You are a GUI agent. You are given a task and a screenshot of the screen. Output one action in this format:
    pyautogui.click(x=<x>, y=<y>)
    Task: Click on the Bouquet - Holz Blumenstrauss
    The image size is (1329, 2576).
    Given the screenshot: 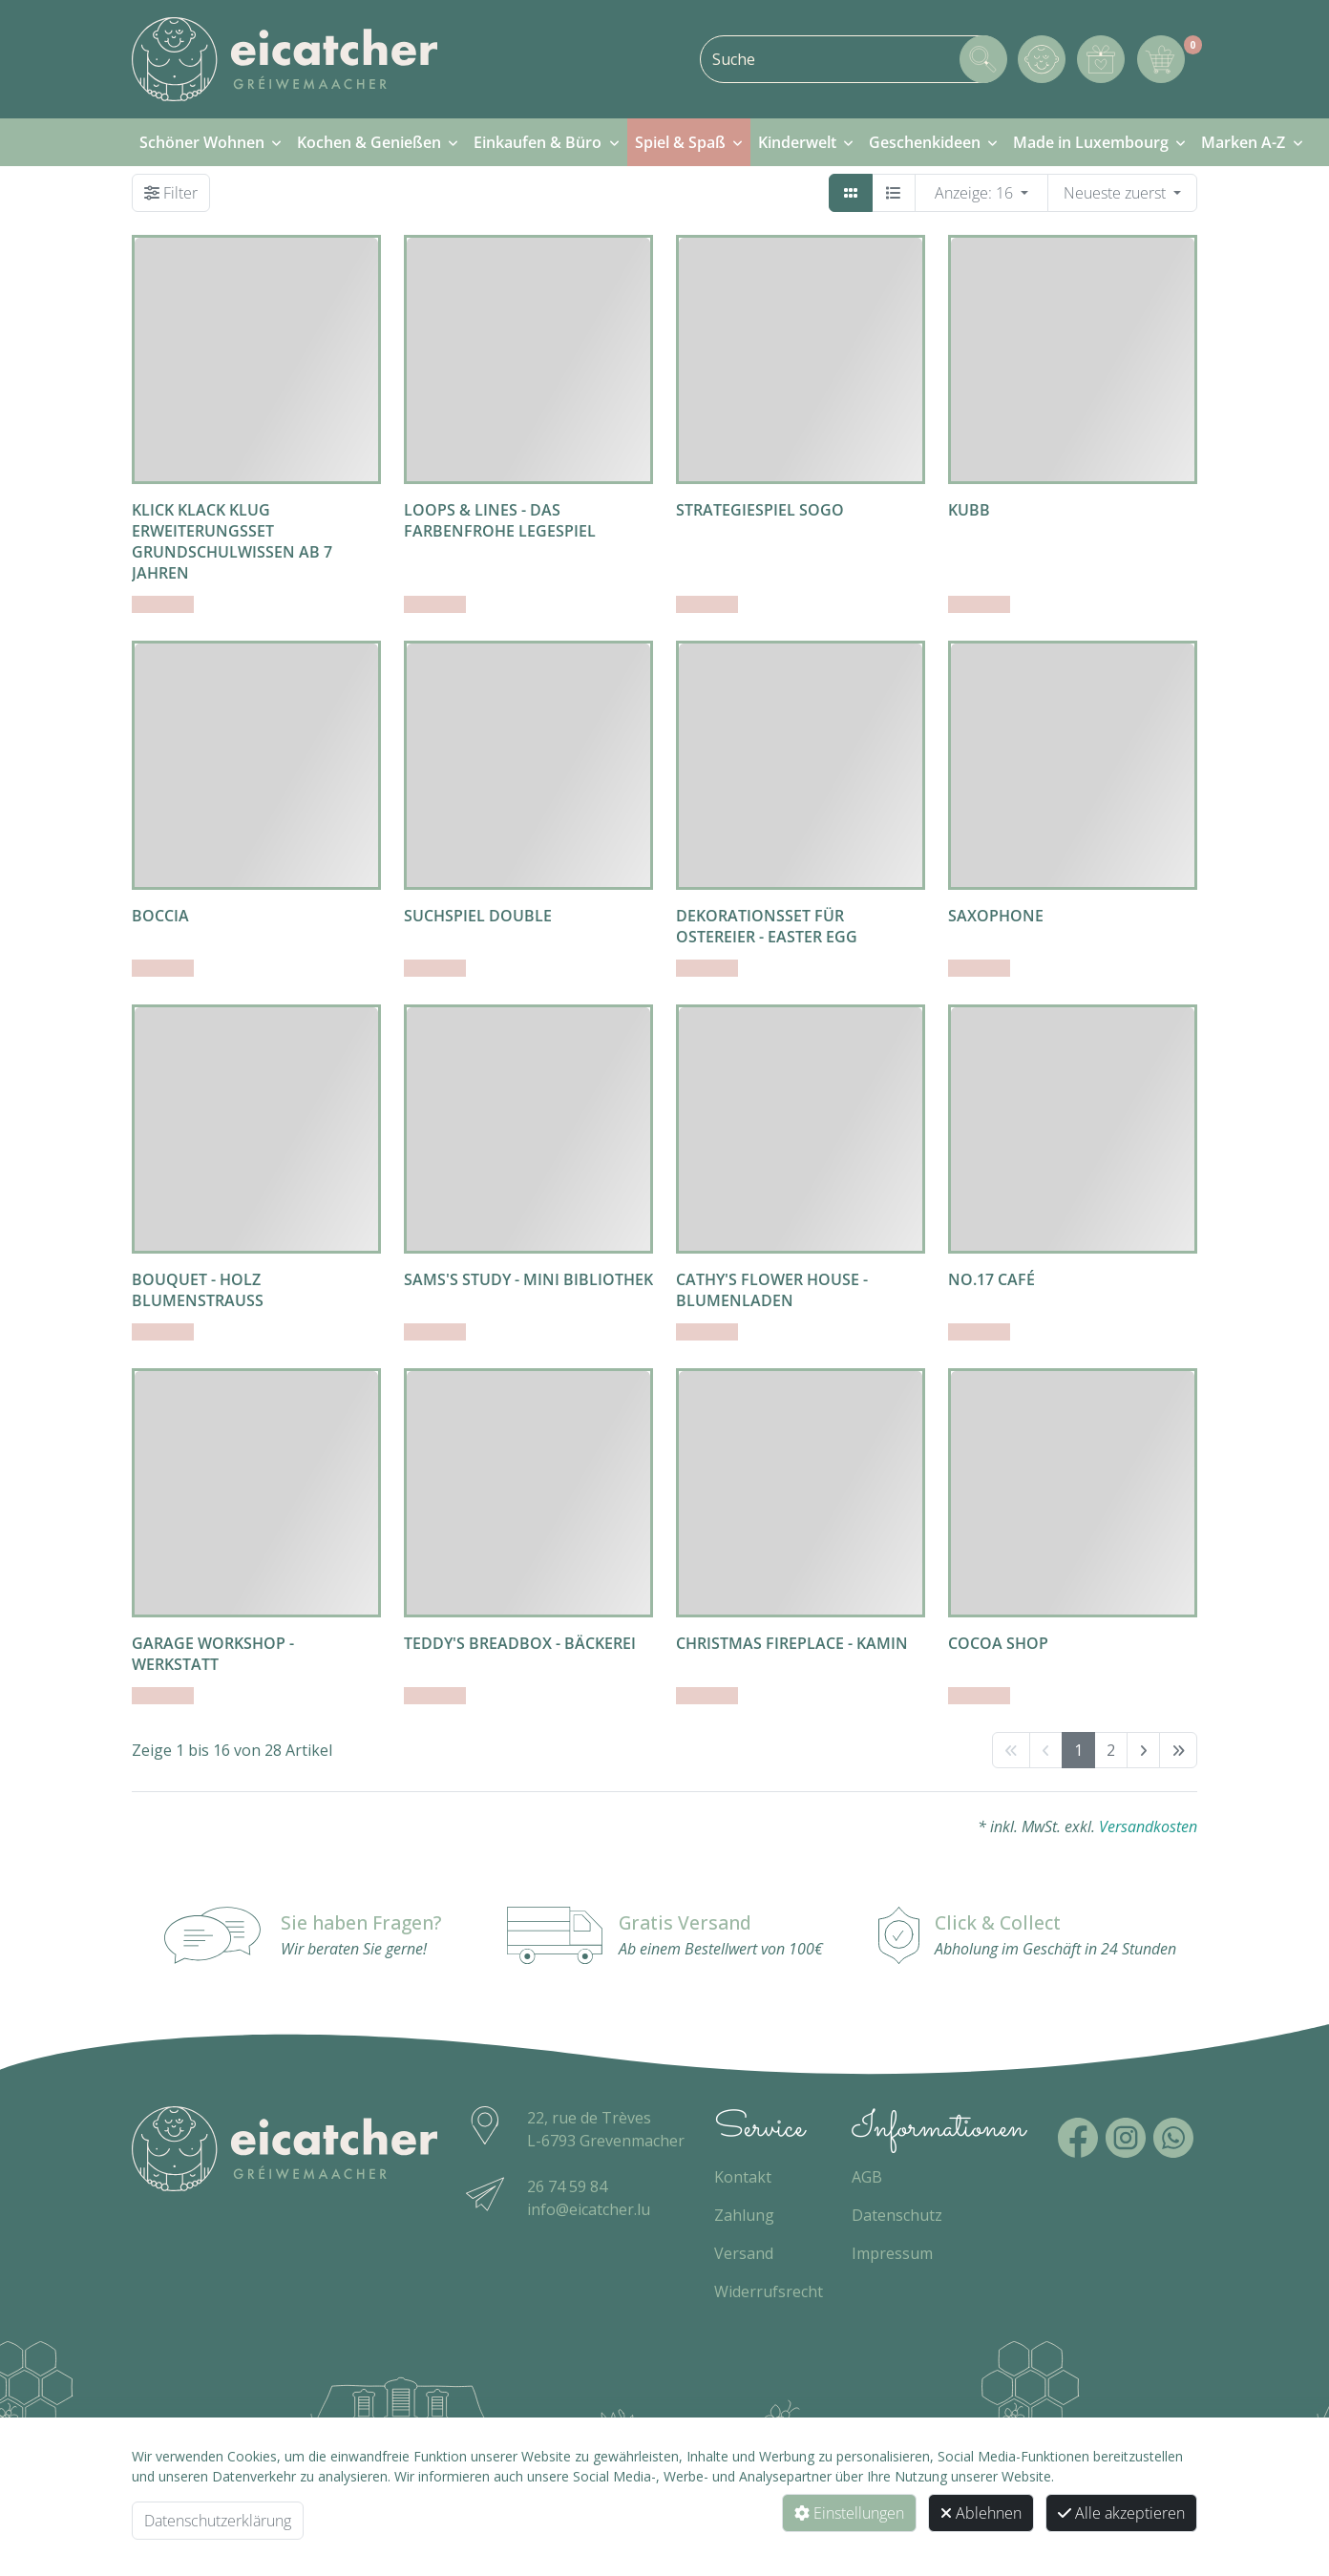 What is the action you would take?
    pyautogui.click(x=198, y=1290)
    